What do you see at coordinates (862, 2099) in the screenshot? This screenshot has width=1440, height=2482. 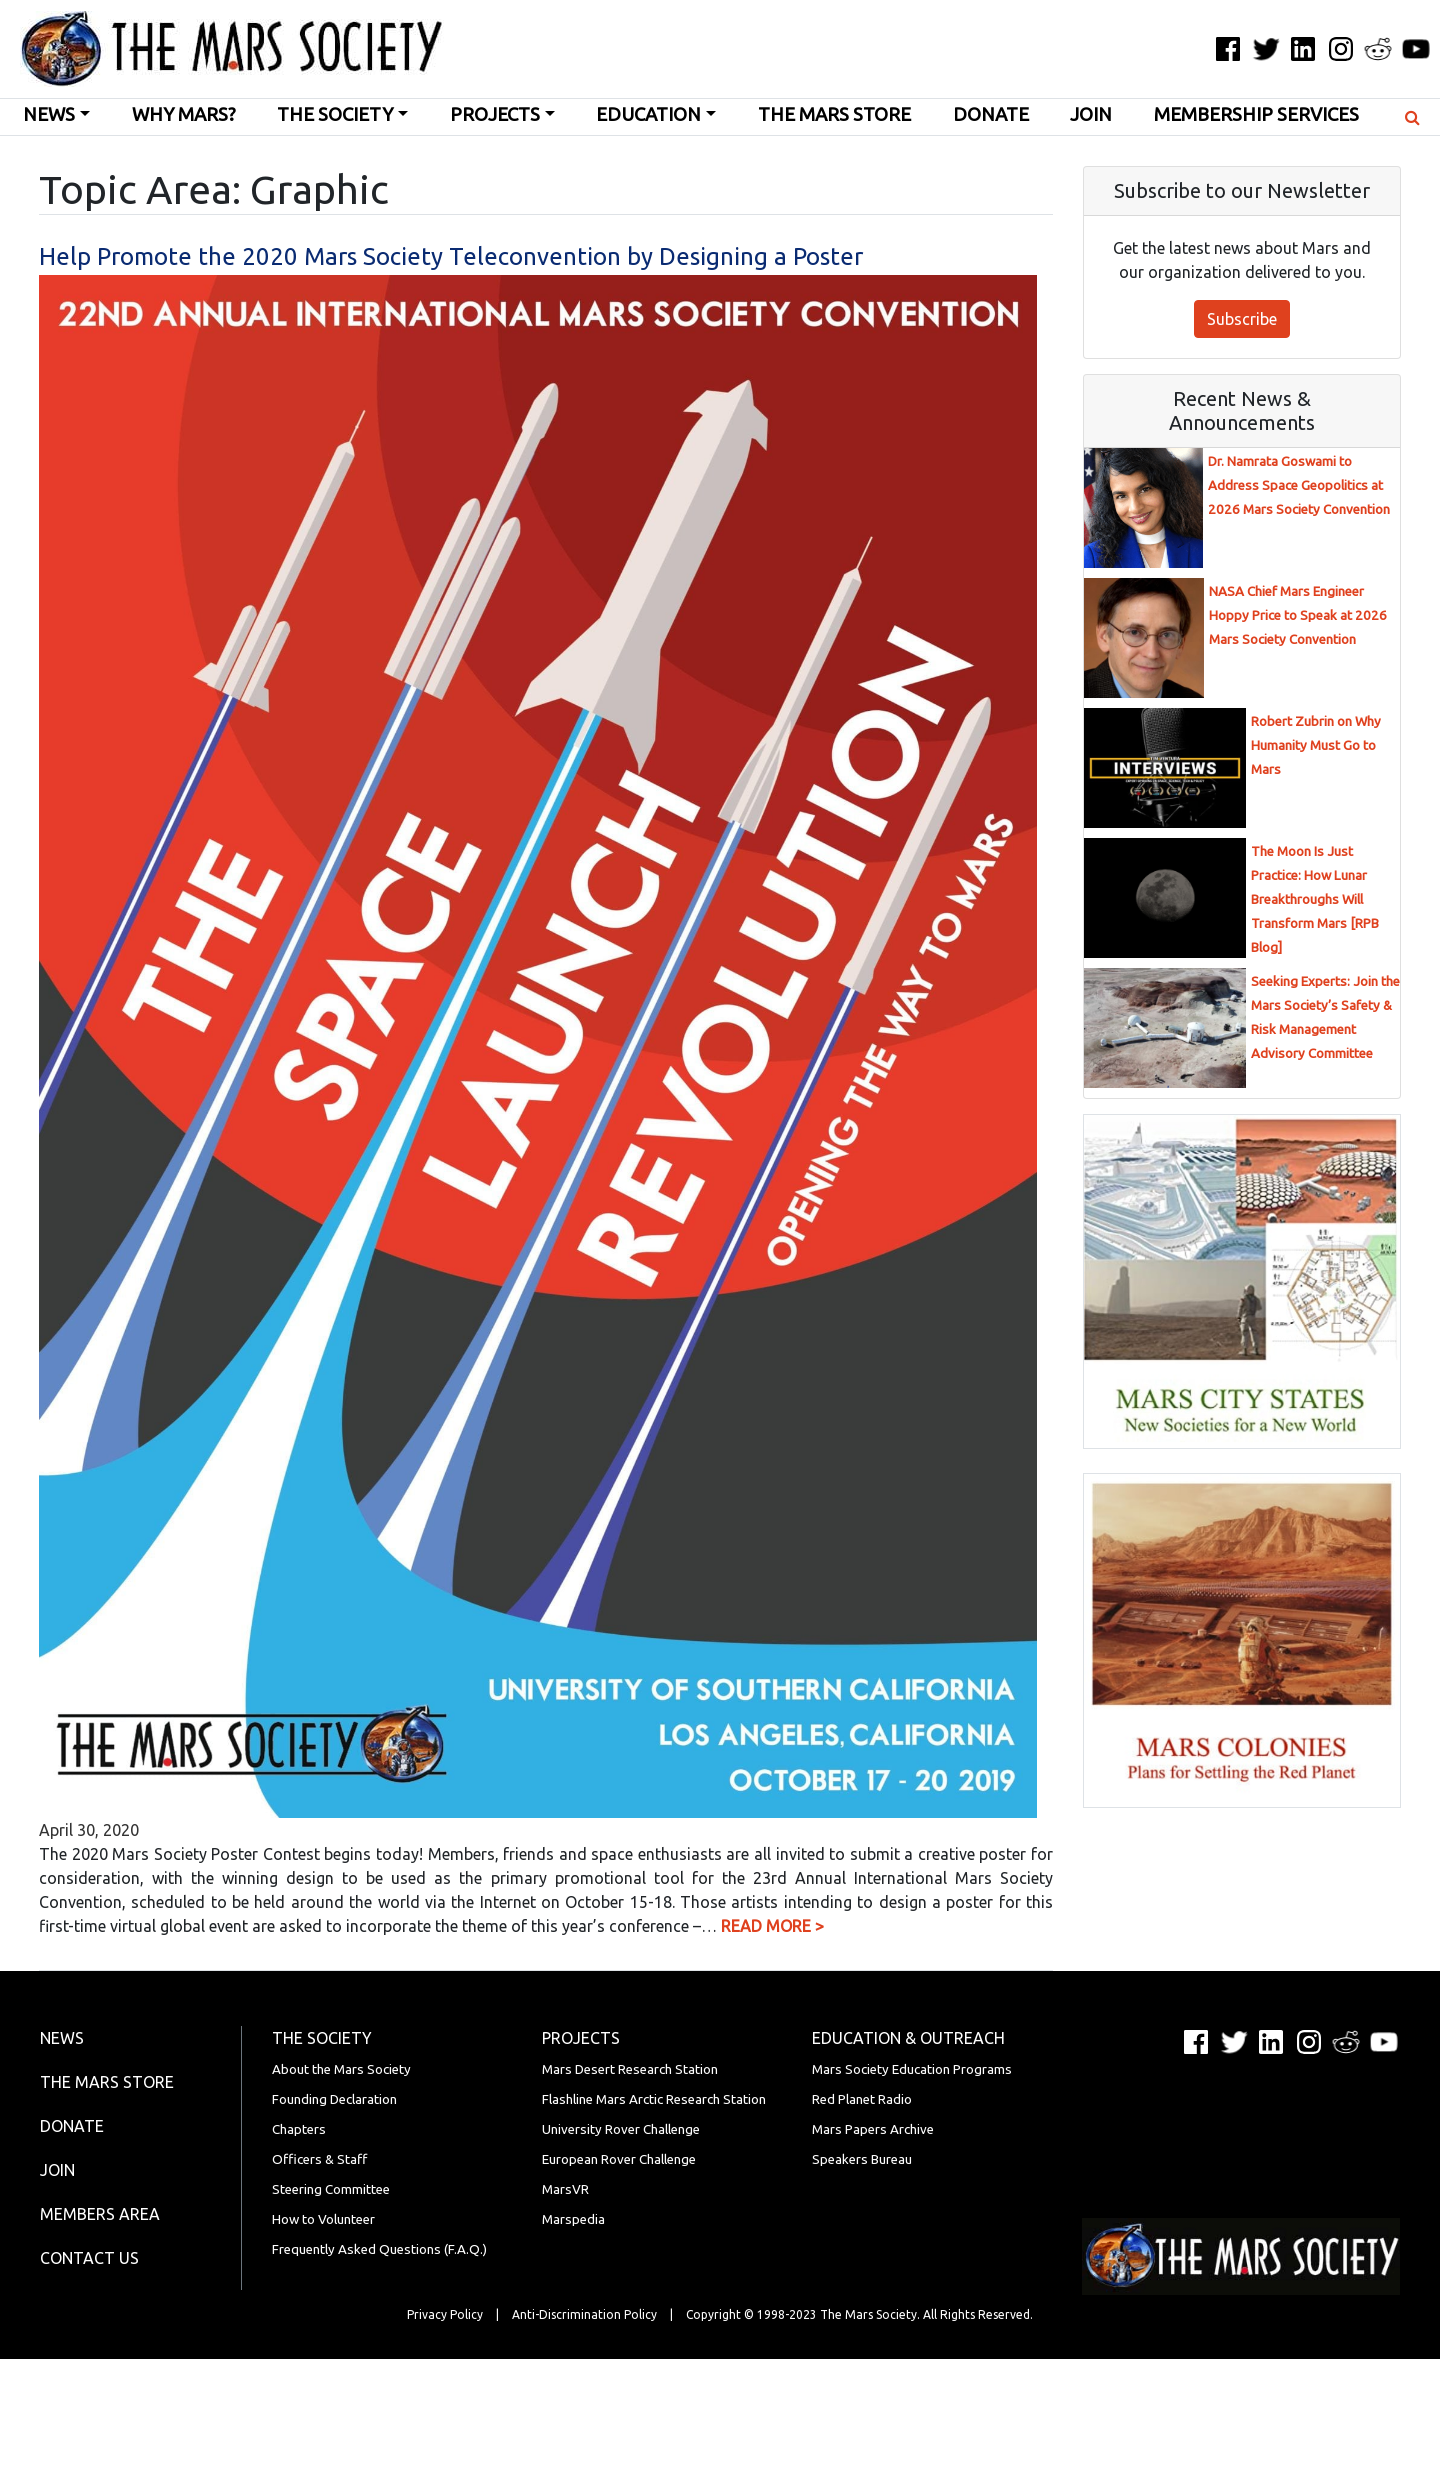 I see `Red Planet Radio` at bounding box center [862, 2099].